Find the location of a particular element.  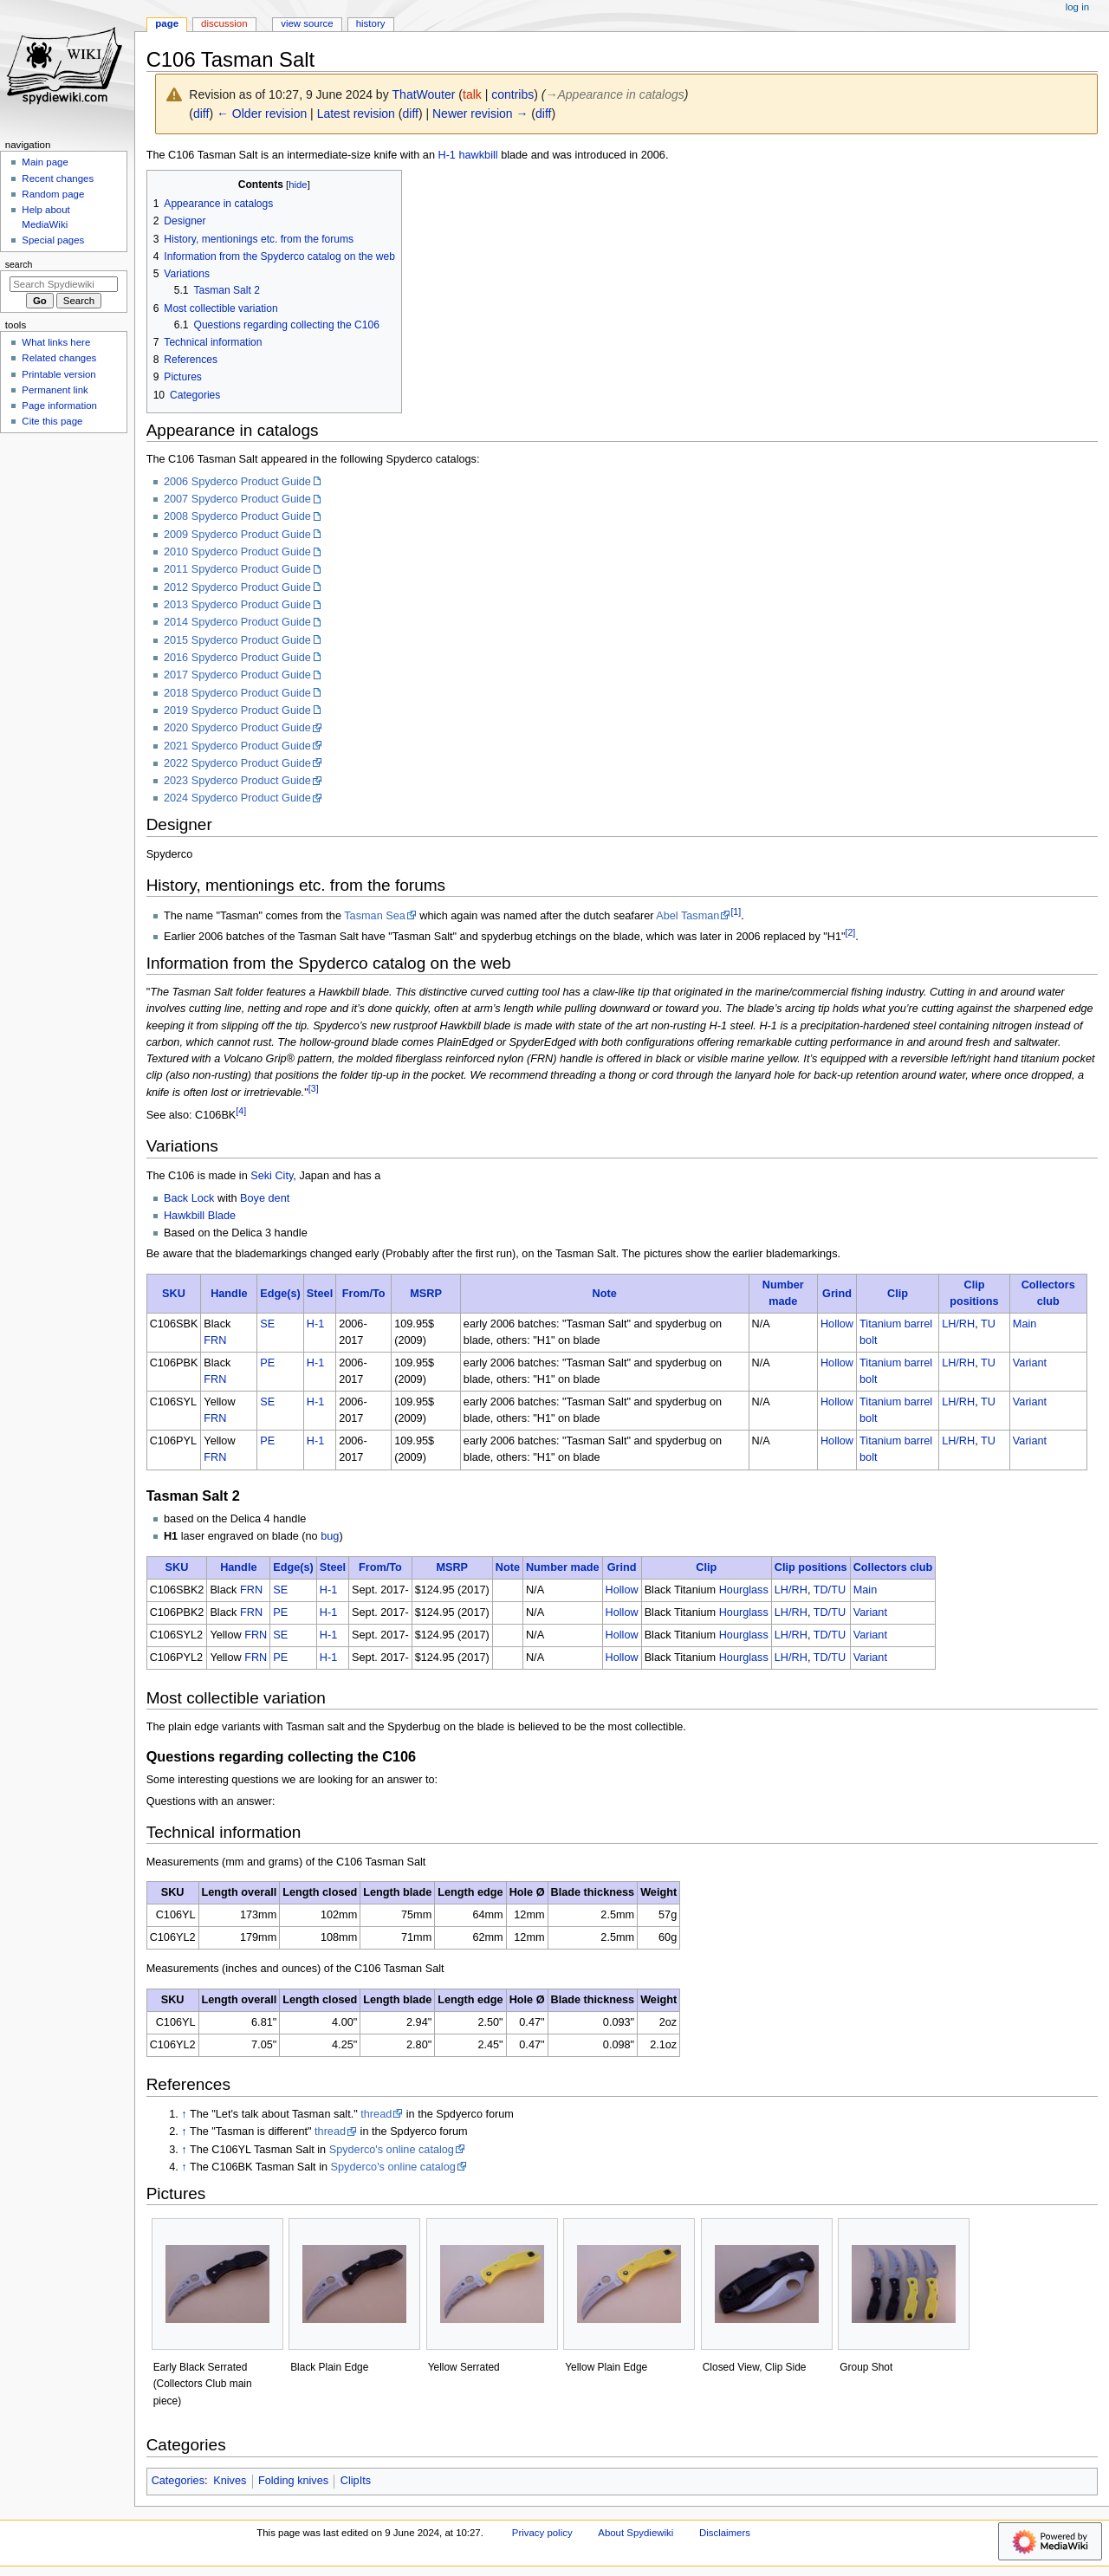

About Spydiewiki is located at coordinates (635, 2532).